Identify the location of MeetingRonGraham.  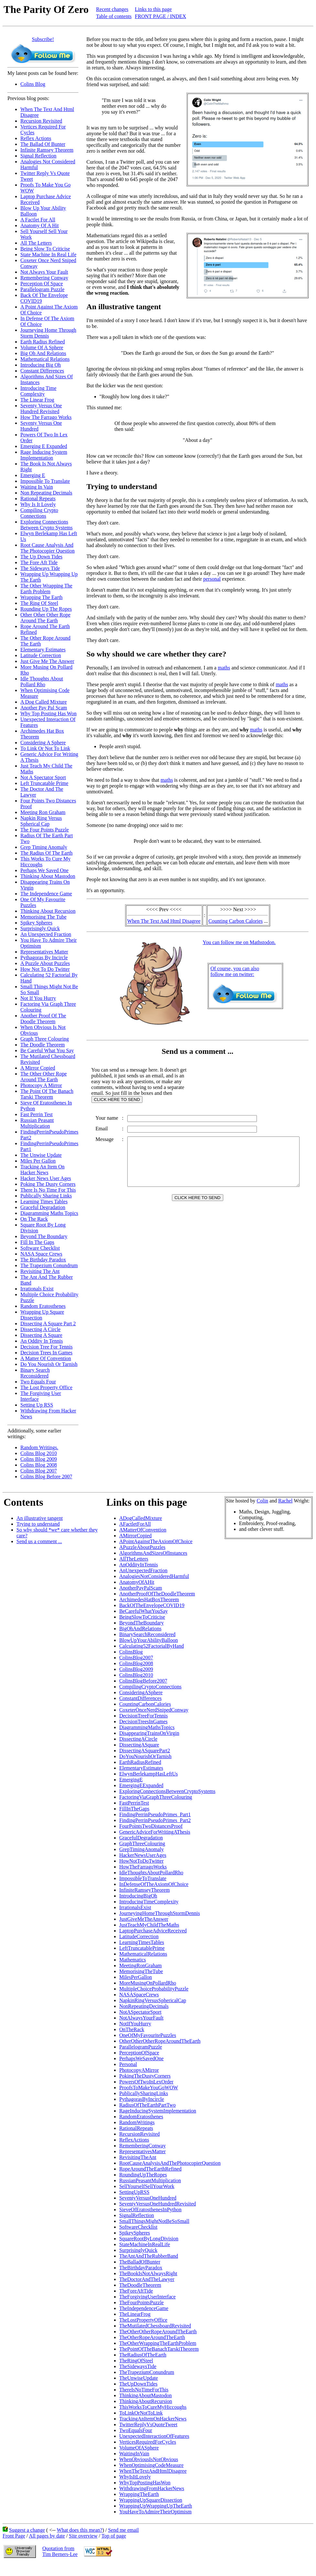
(140, 1965).